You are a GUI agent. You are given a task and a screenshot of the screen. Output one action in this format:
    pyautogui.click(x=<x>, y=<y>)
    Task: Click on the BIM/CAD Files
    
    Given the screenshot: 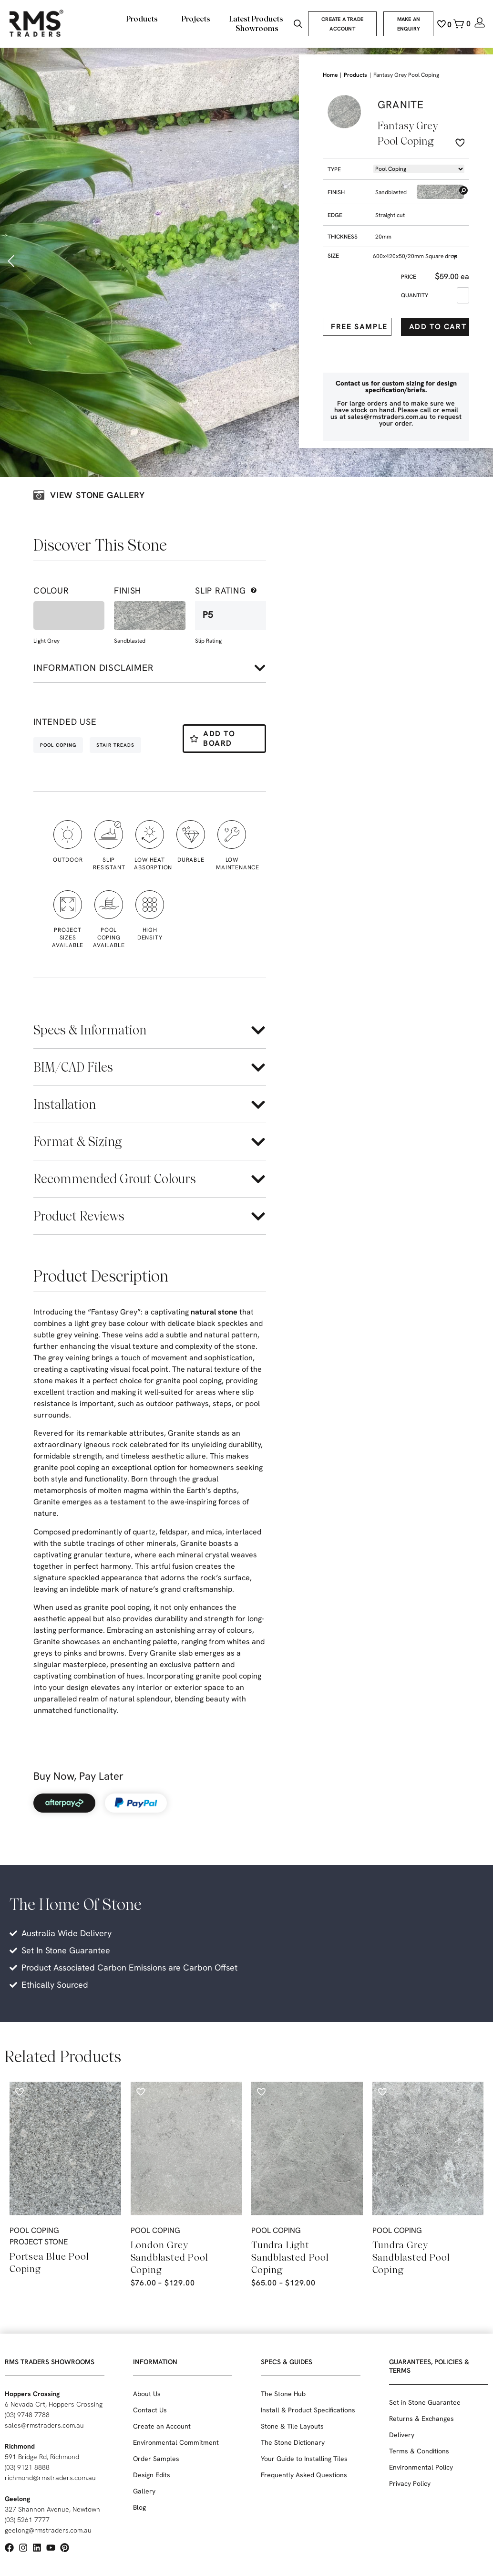 What is the action you would take?
    pyautogui.click(x=73, y=1067)
    